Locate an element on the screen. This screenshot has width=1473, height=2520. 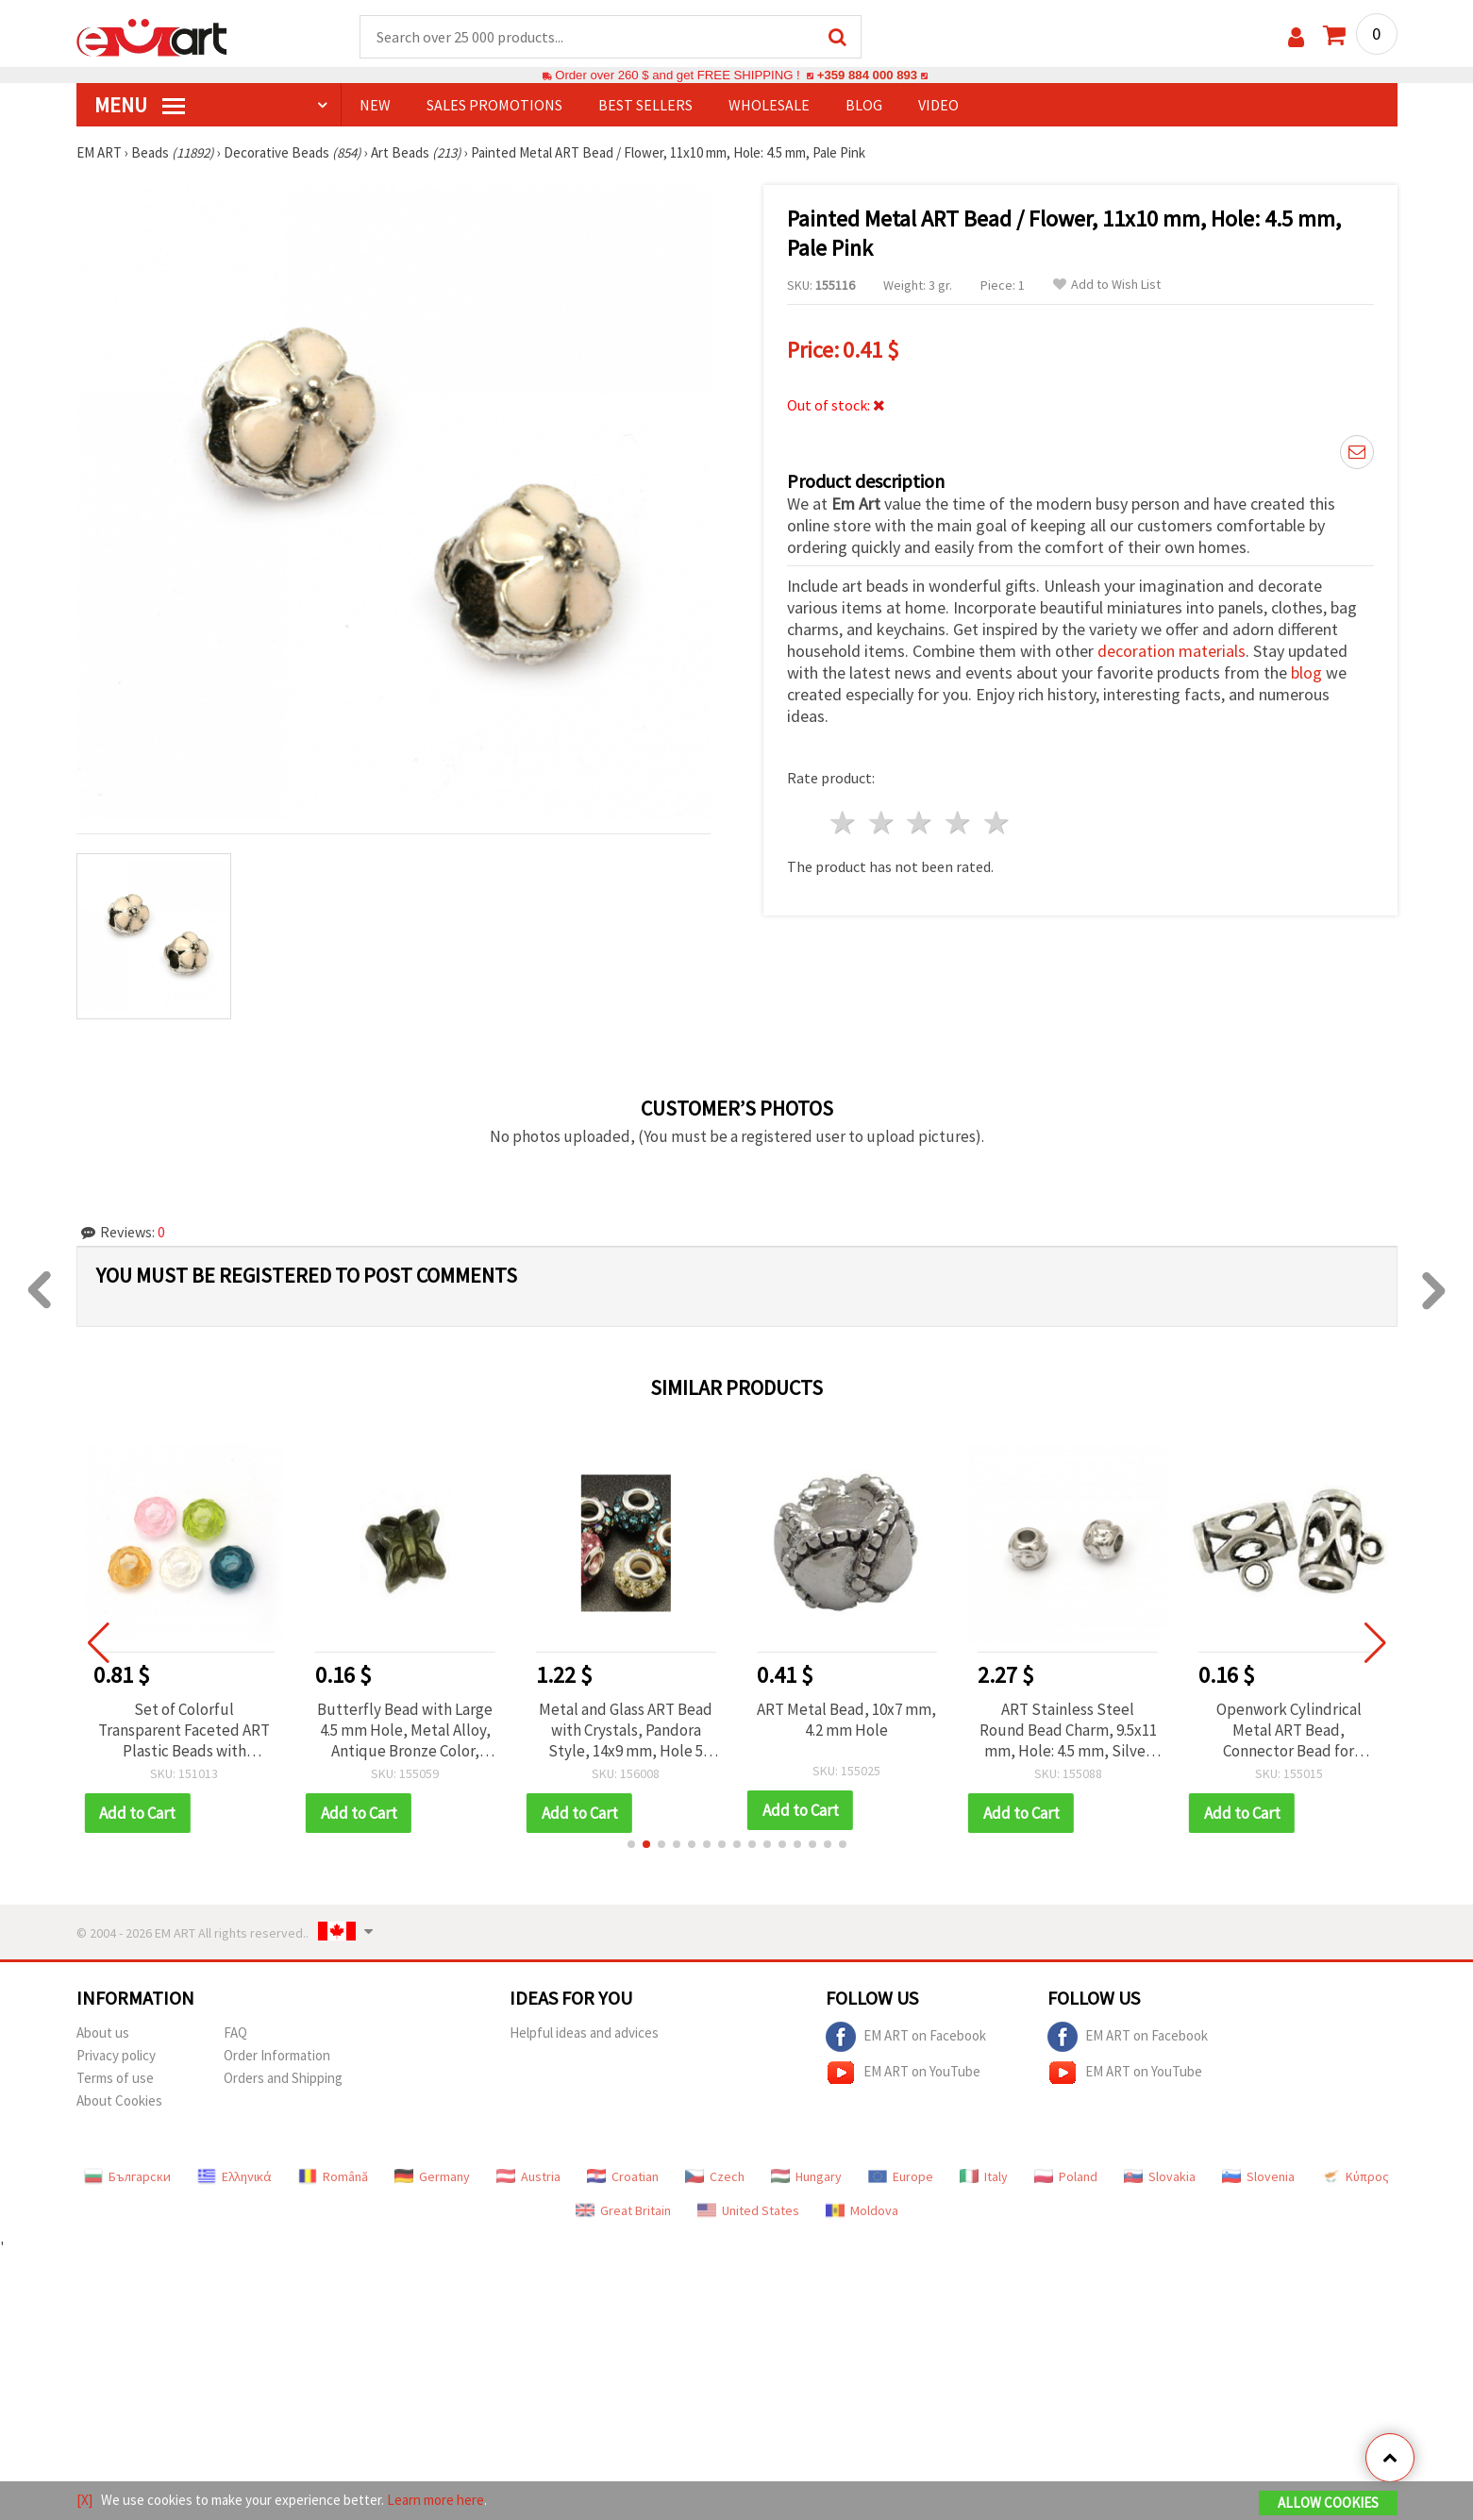
About Cookies is located at coordinates (119, 2100).